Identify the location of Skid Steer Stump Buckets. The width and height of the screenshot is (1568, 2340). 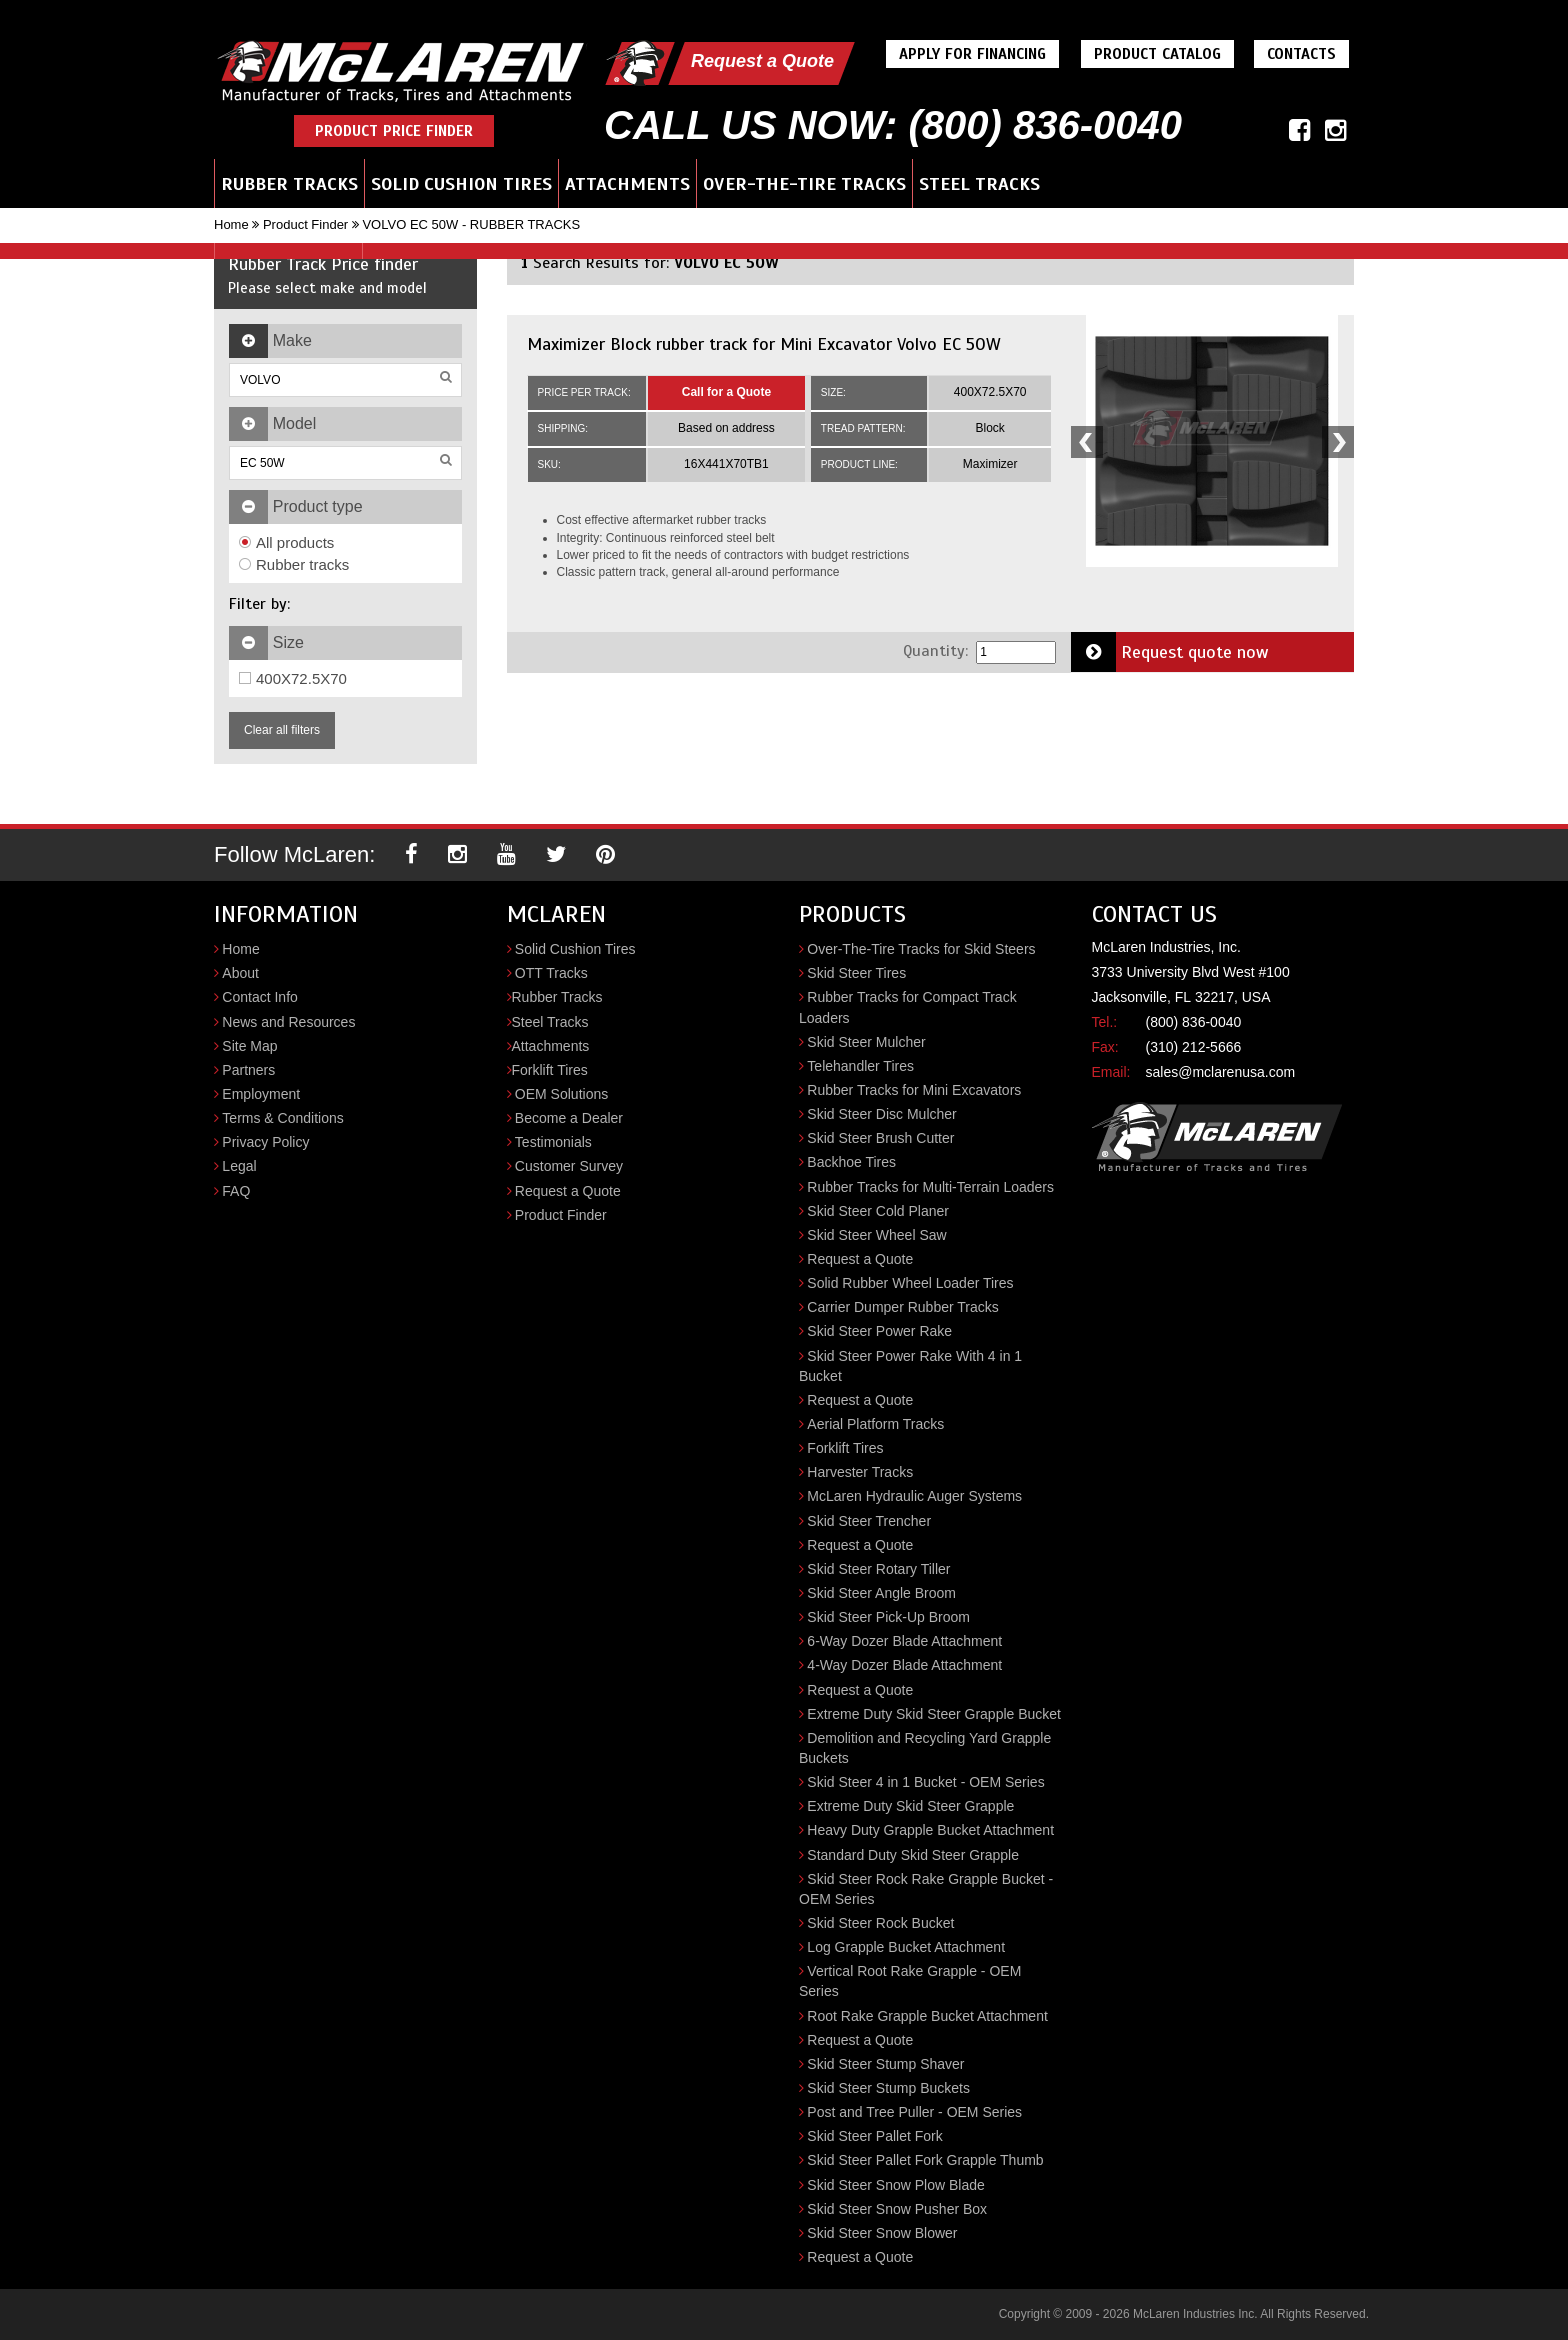
(888, 2088).